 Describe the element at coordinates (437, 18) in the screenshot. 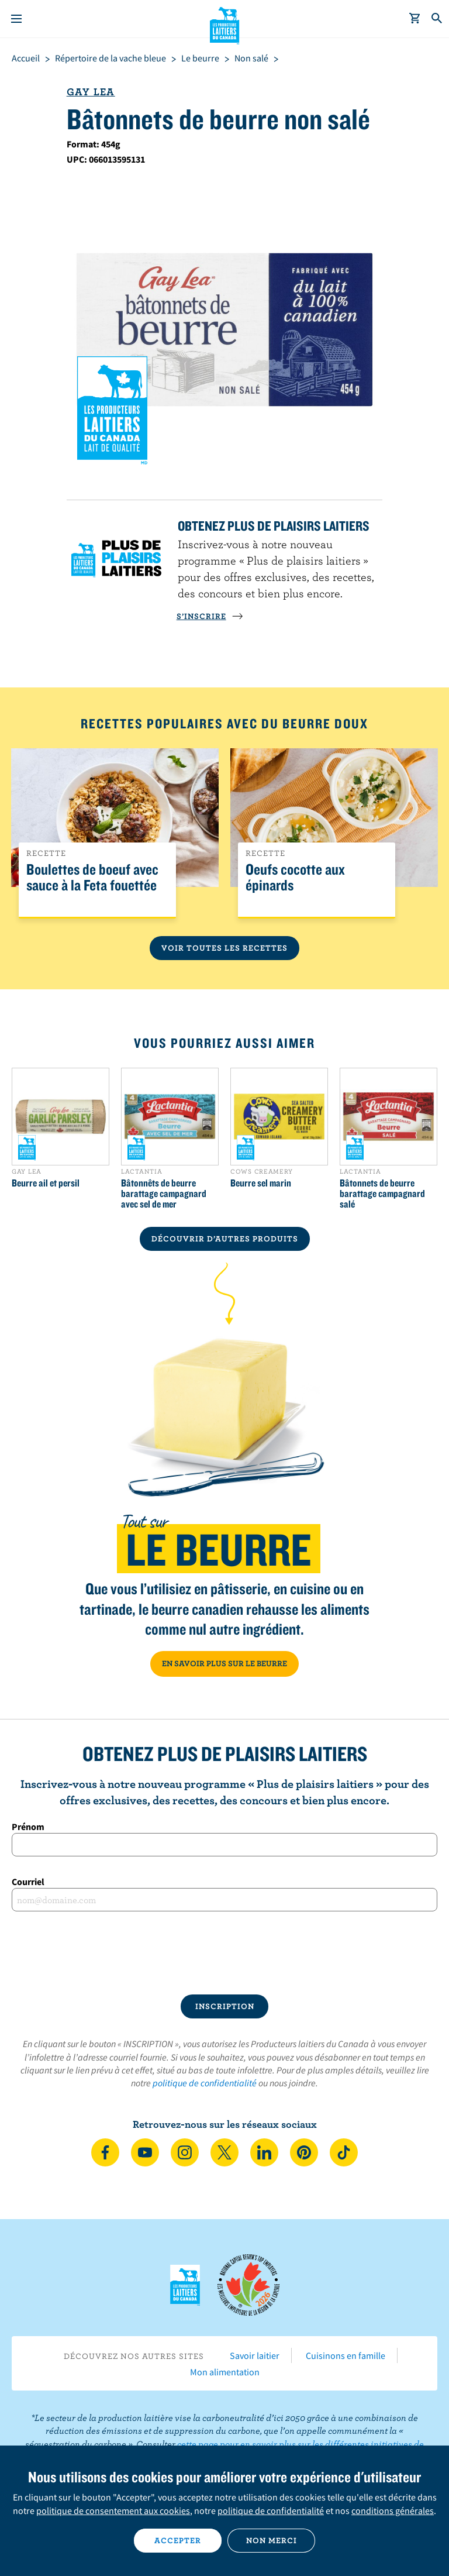

I see `[Toggle search]` at that location.